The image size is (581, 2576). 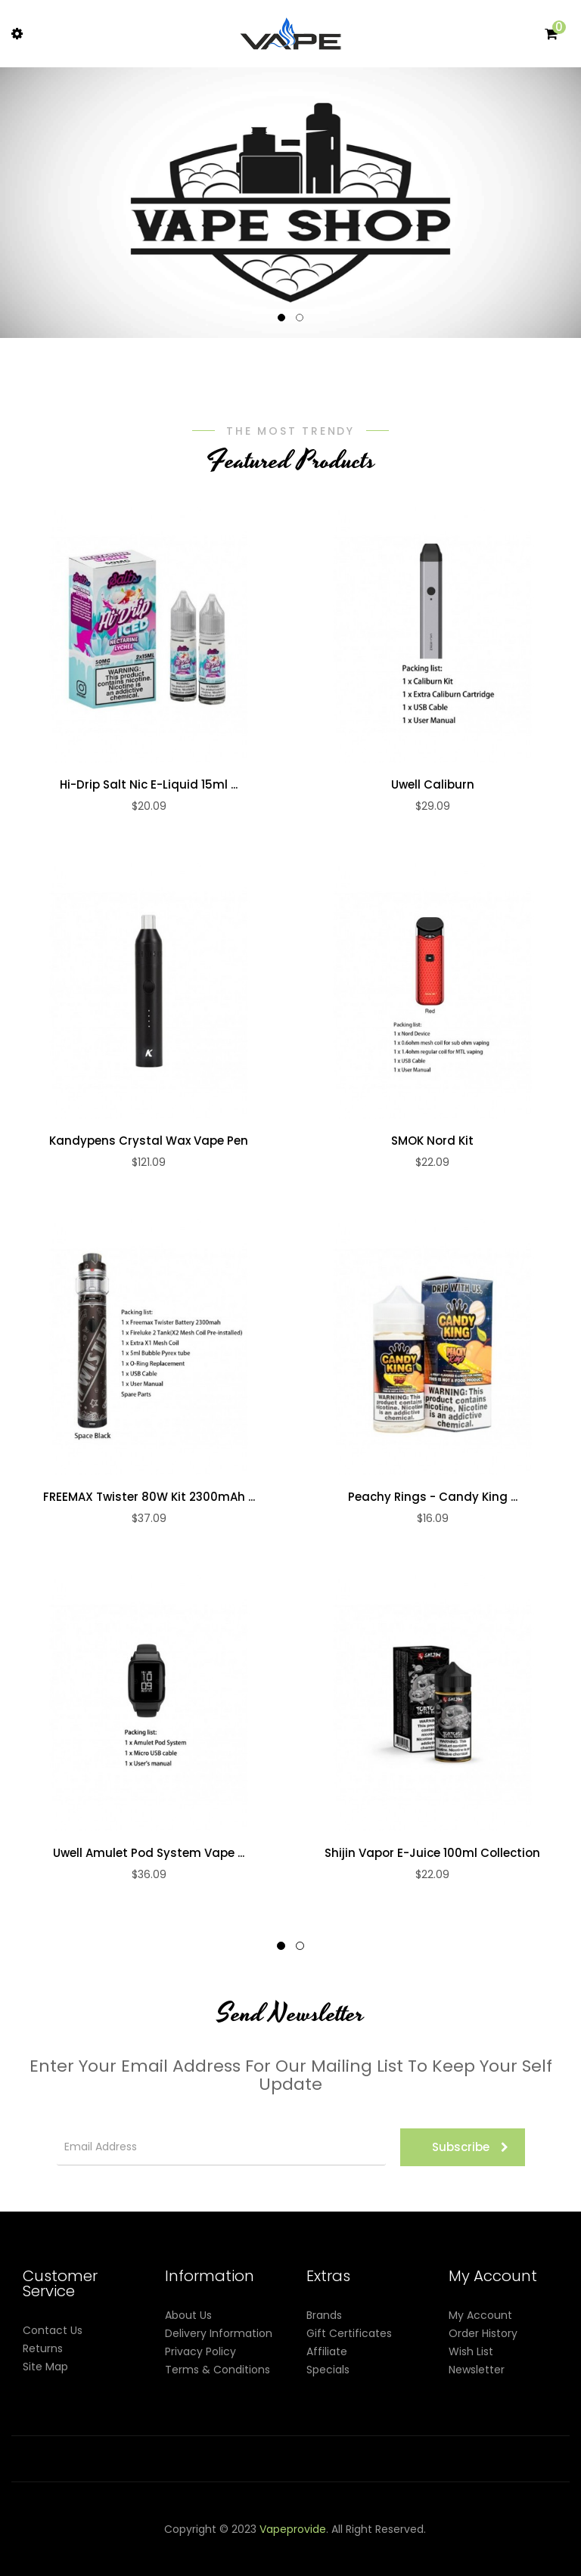 What do you see at coordinates (326, 2351) in the screenshot?
I see `Affiliate` at bounding box center [326, 2351].